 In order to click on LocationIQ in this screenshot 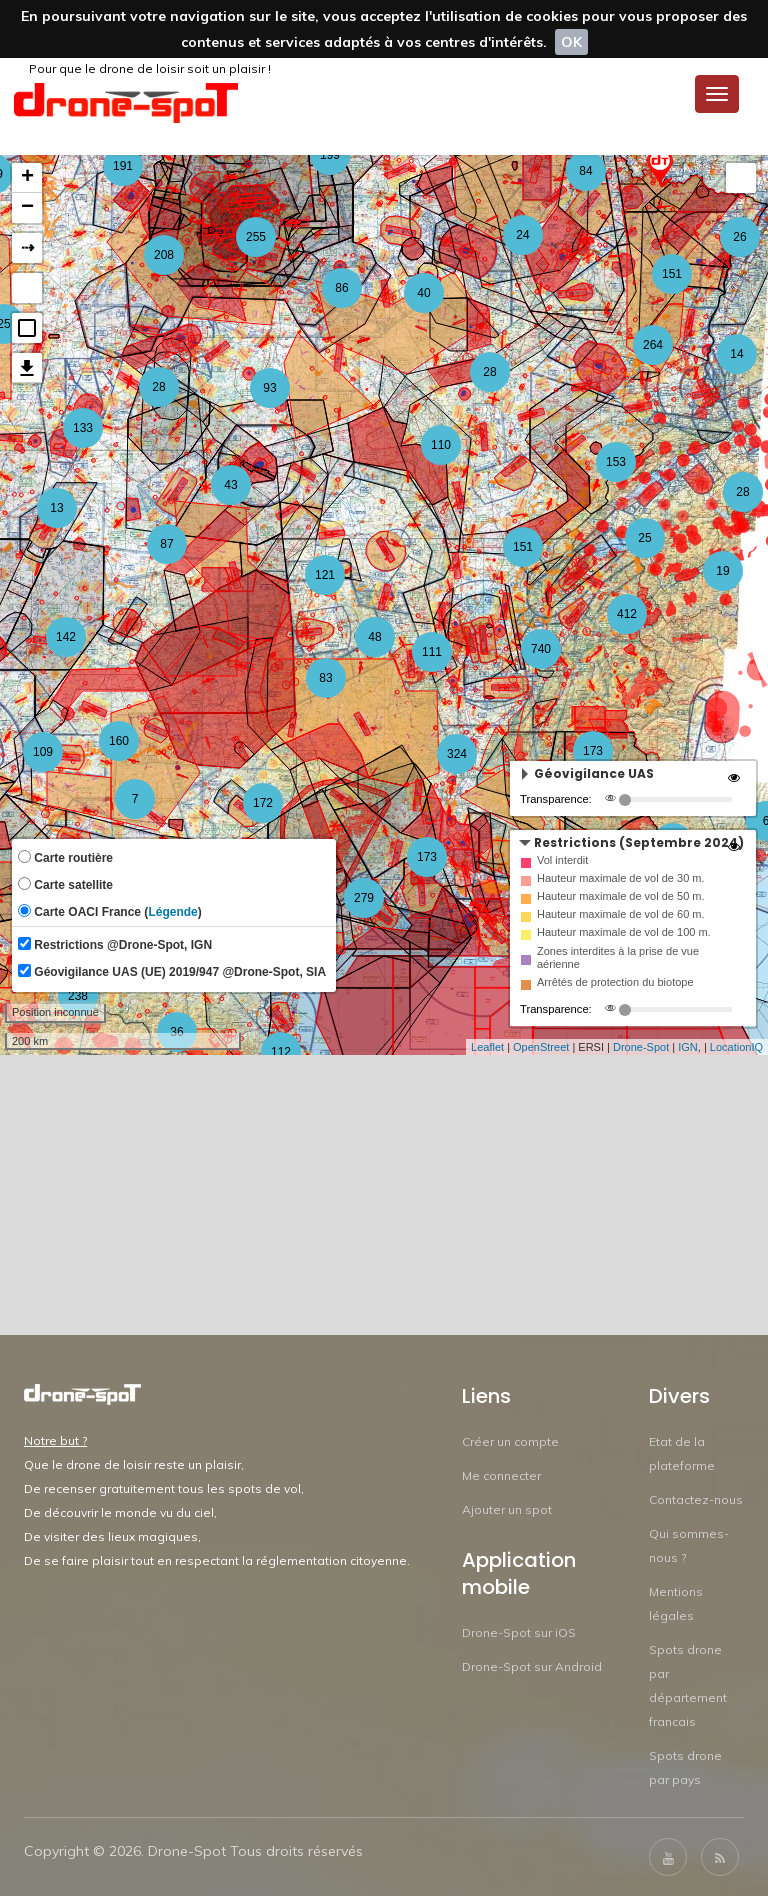, I will do `click(736, 1047)`.